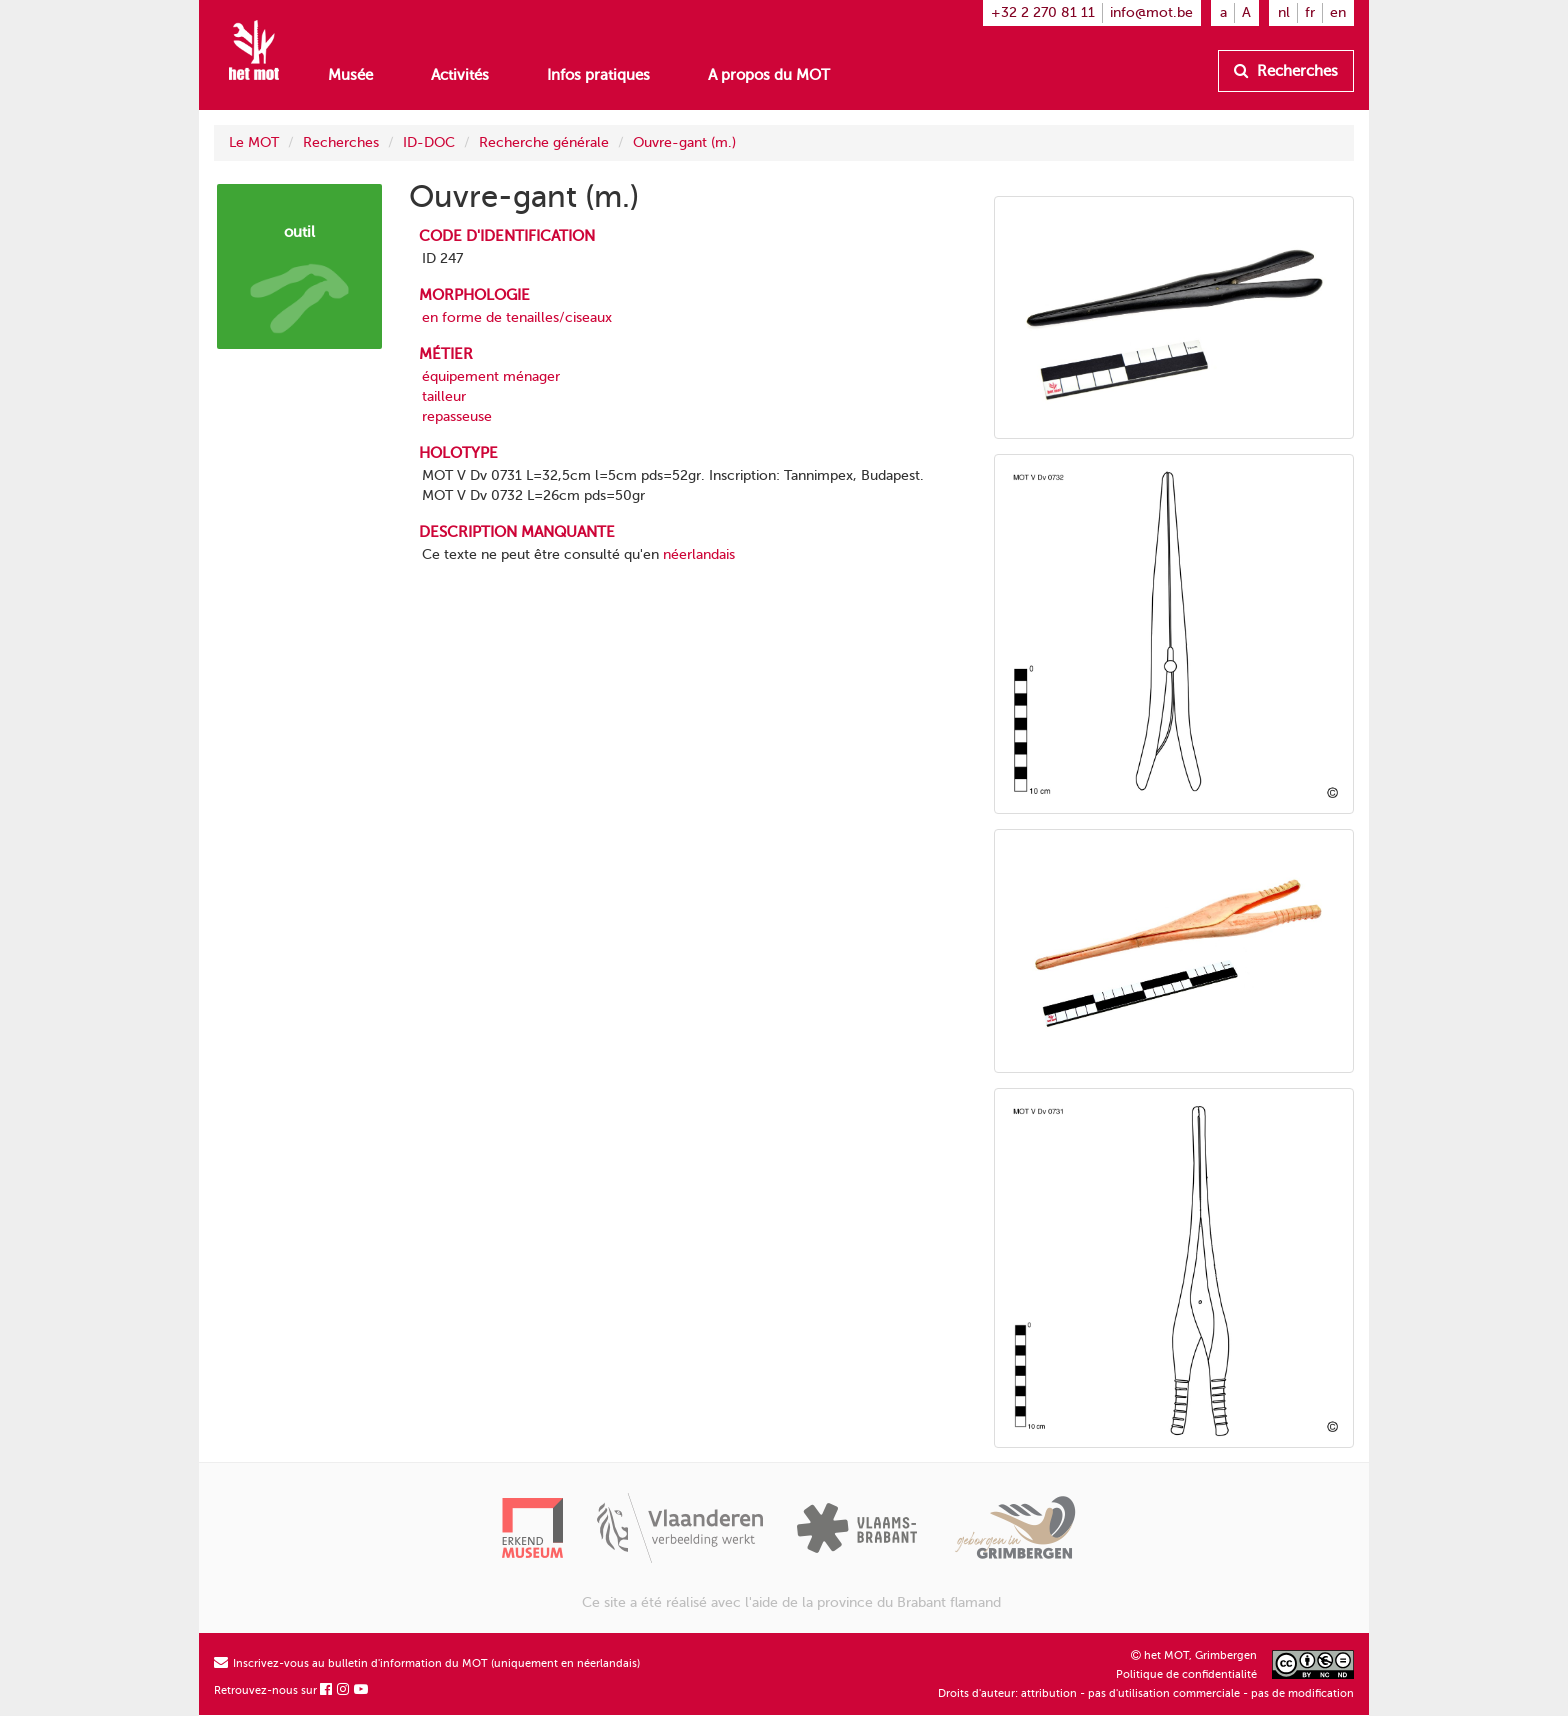  What do you see at coordinates (1151, 12) in the screenshot?
I see `info@mot.be` at bounding box center [1151, 12].